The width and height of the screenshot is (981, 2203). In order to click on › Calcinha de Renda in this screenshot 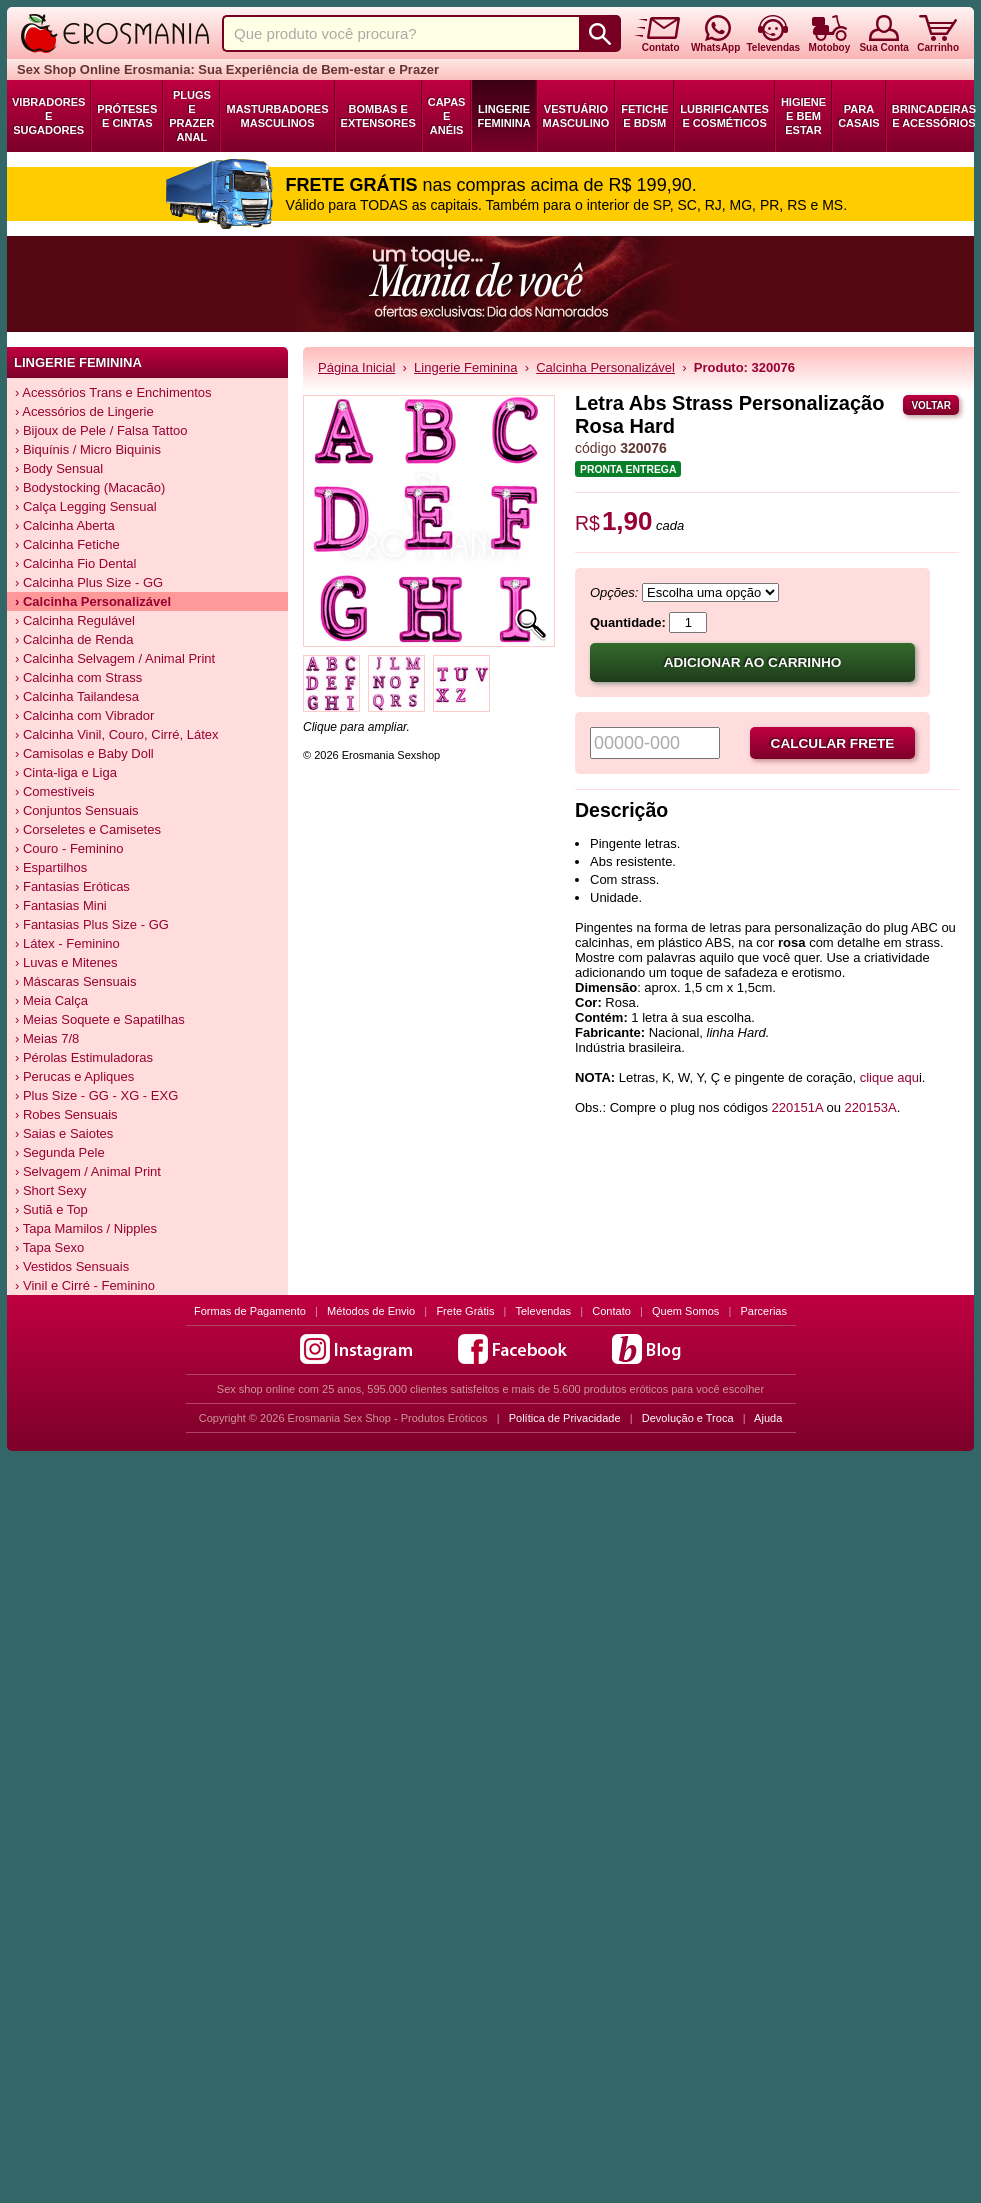, I will do `click(74, 639)`.